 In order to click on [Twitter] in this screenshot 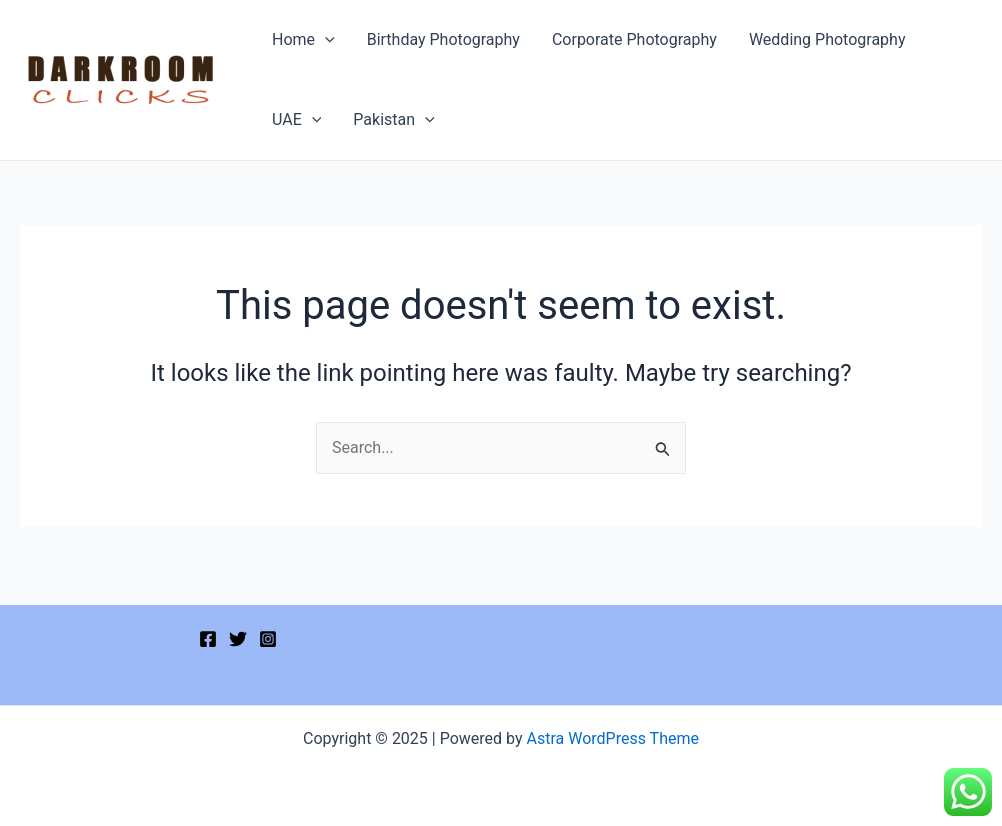, I will do `click(238, 639)`.